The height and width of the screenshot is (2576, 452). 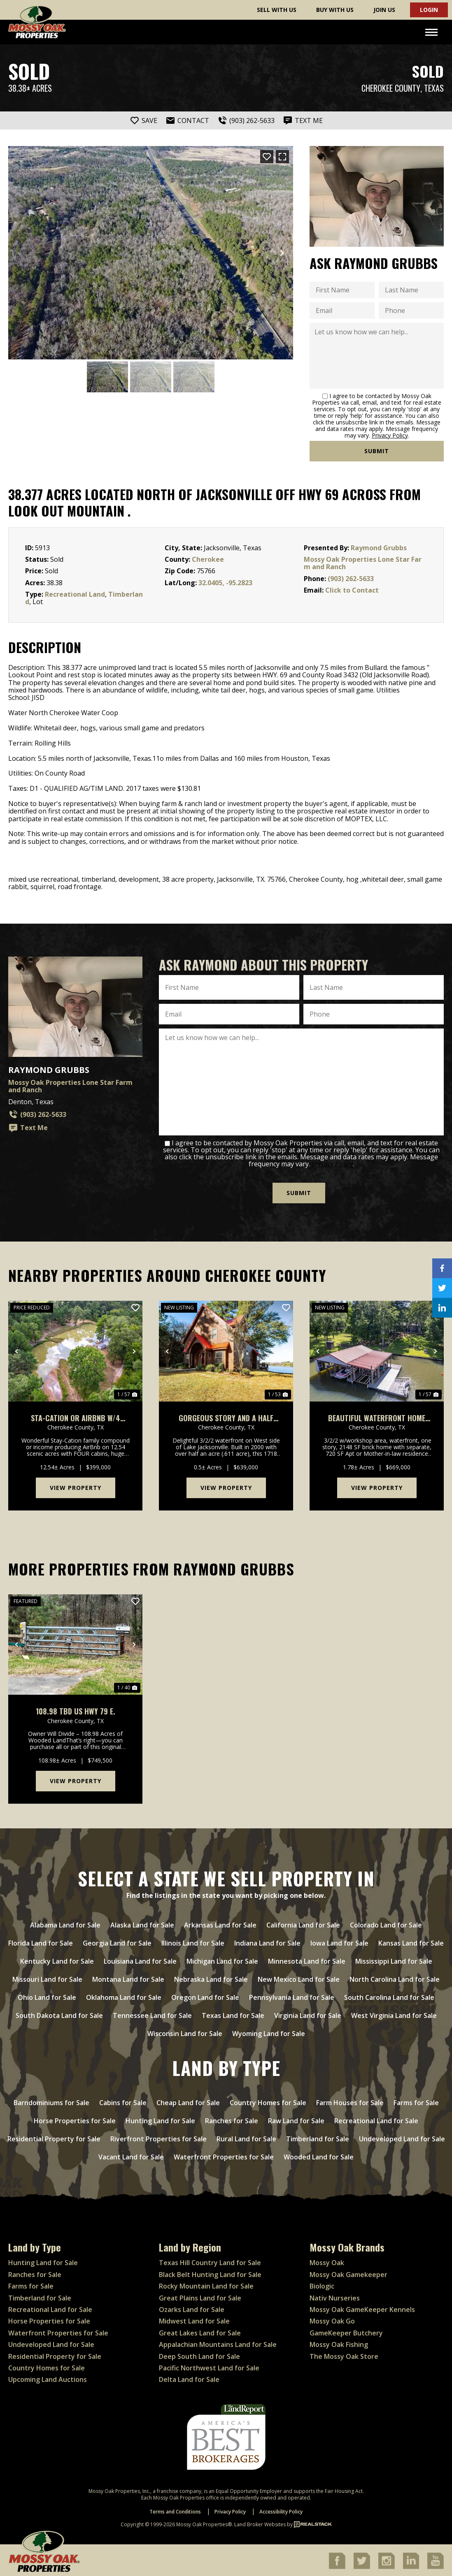 I want to click on Rural Land for Sale, so click(x=246, y=2137).